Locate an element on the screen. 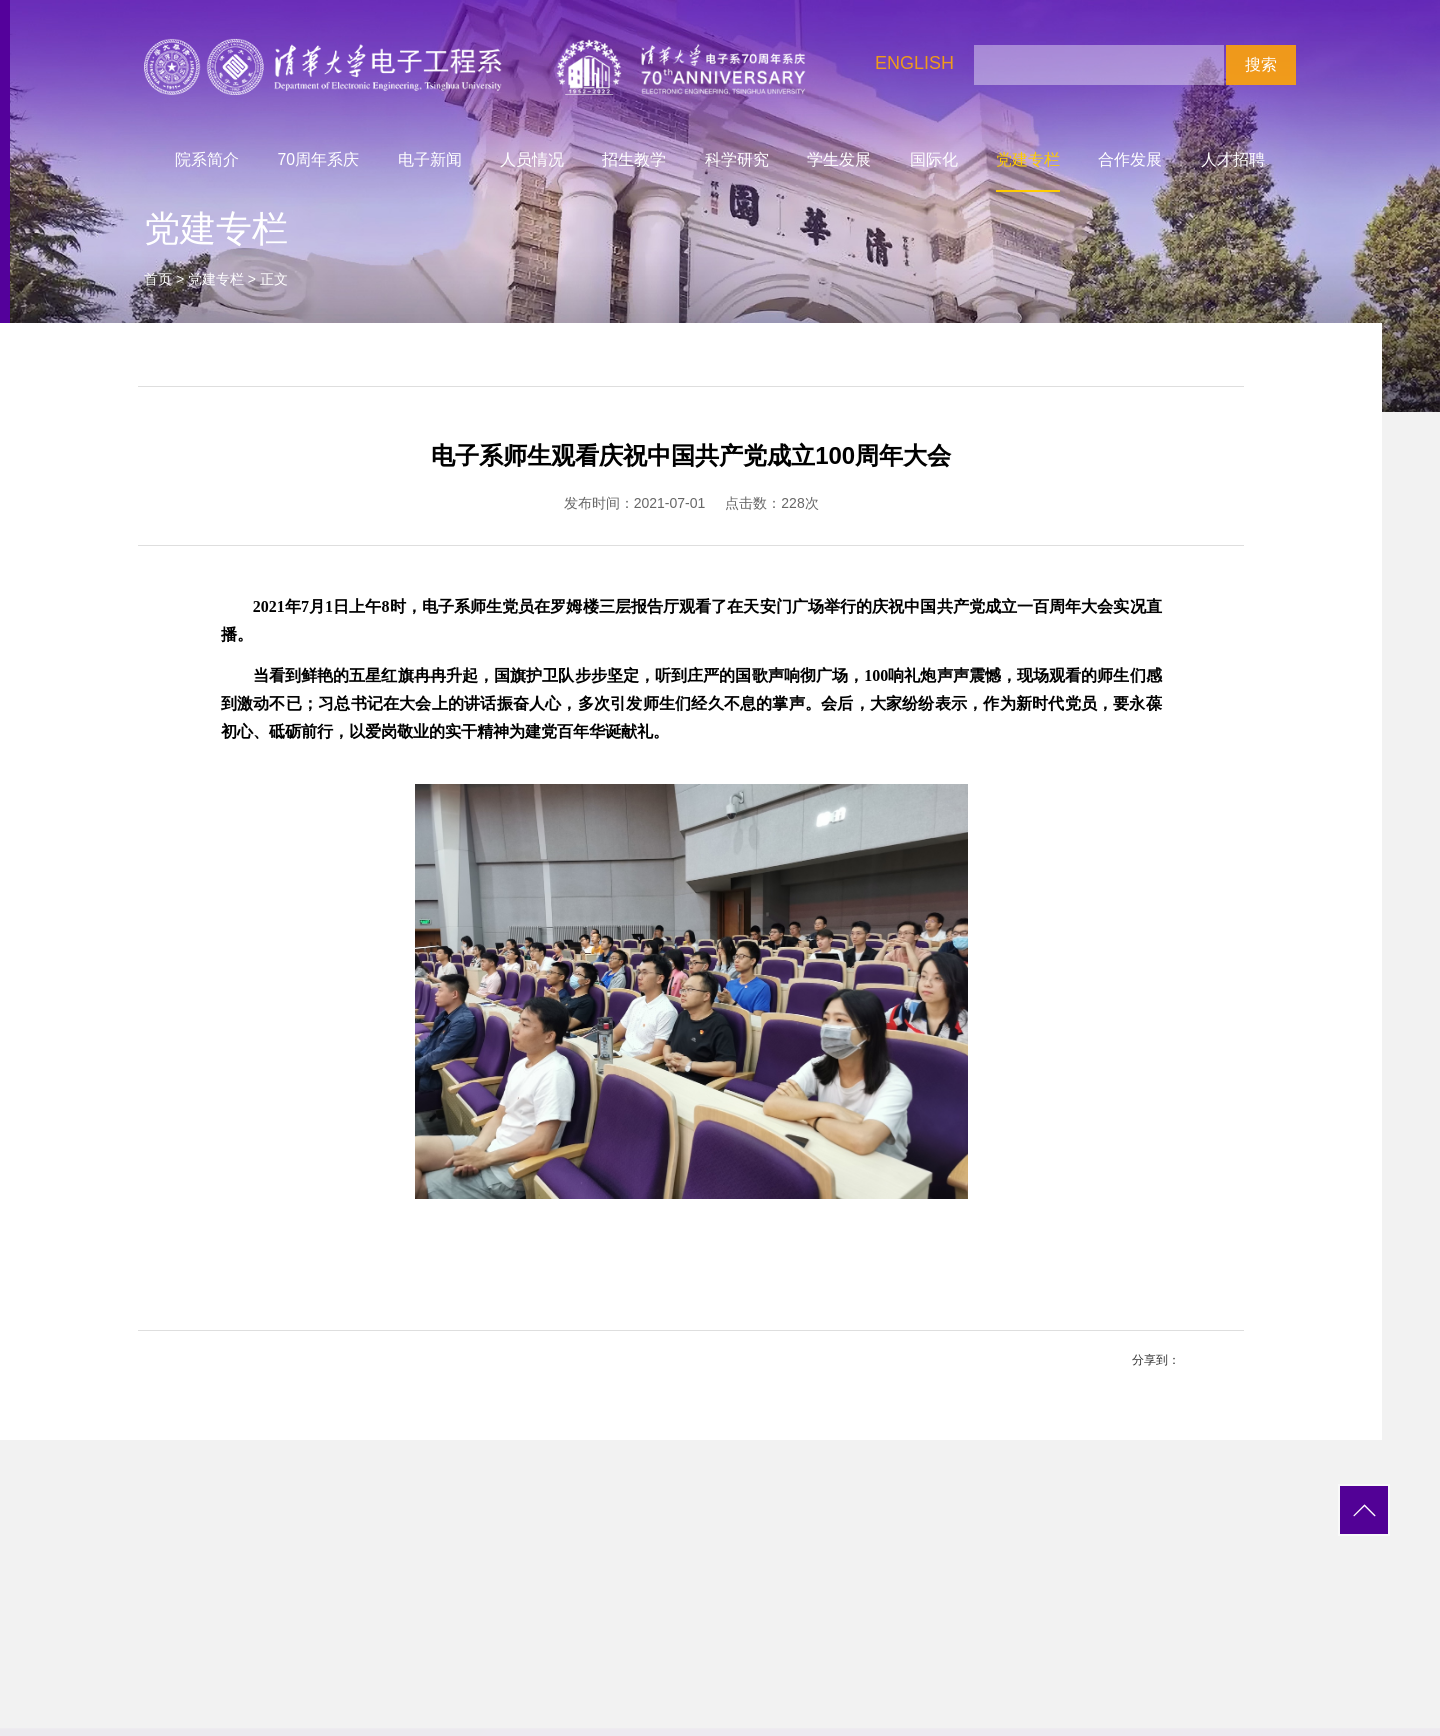 This screenshot has height=1736, width=1440. 合作发展 is located at coordinates (1130, 159).